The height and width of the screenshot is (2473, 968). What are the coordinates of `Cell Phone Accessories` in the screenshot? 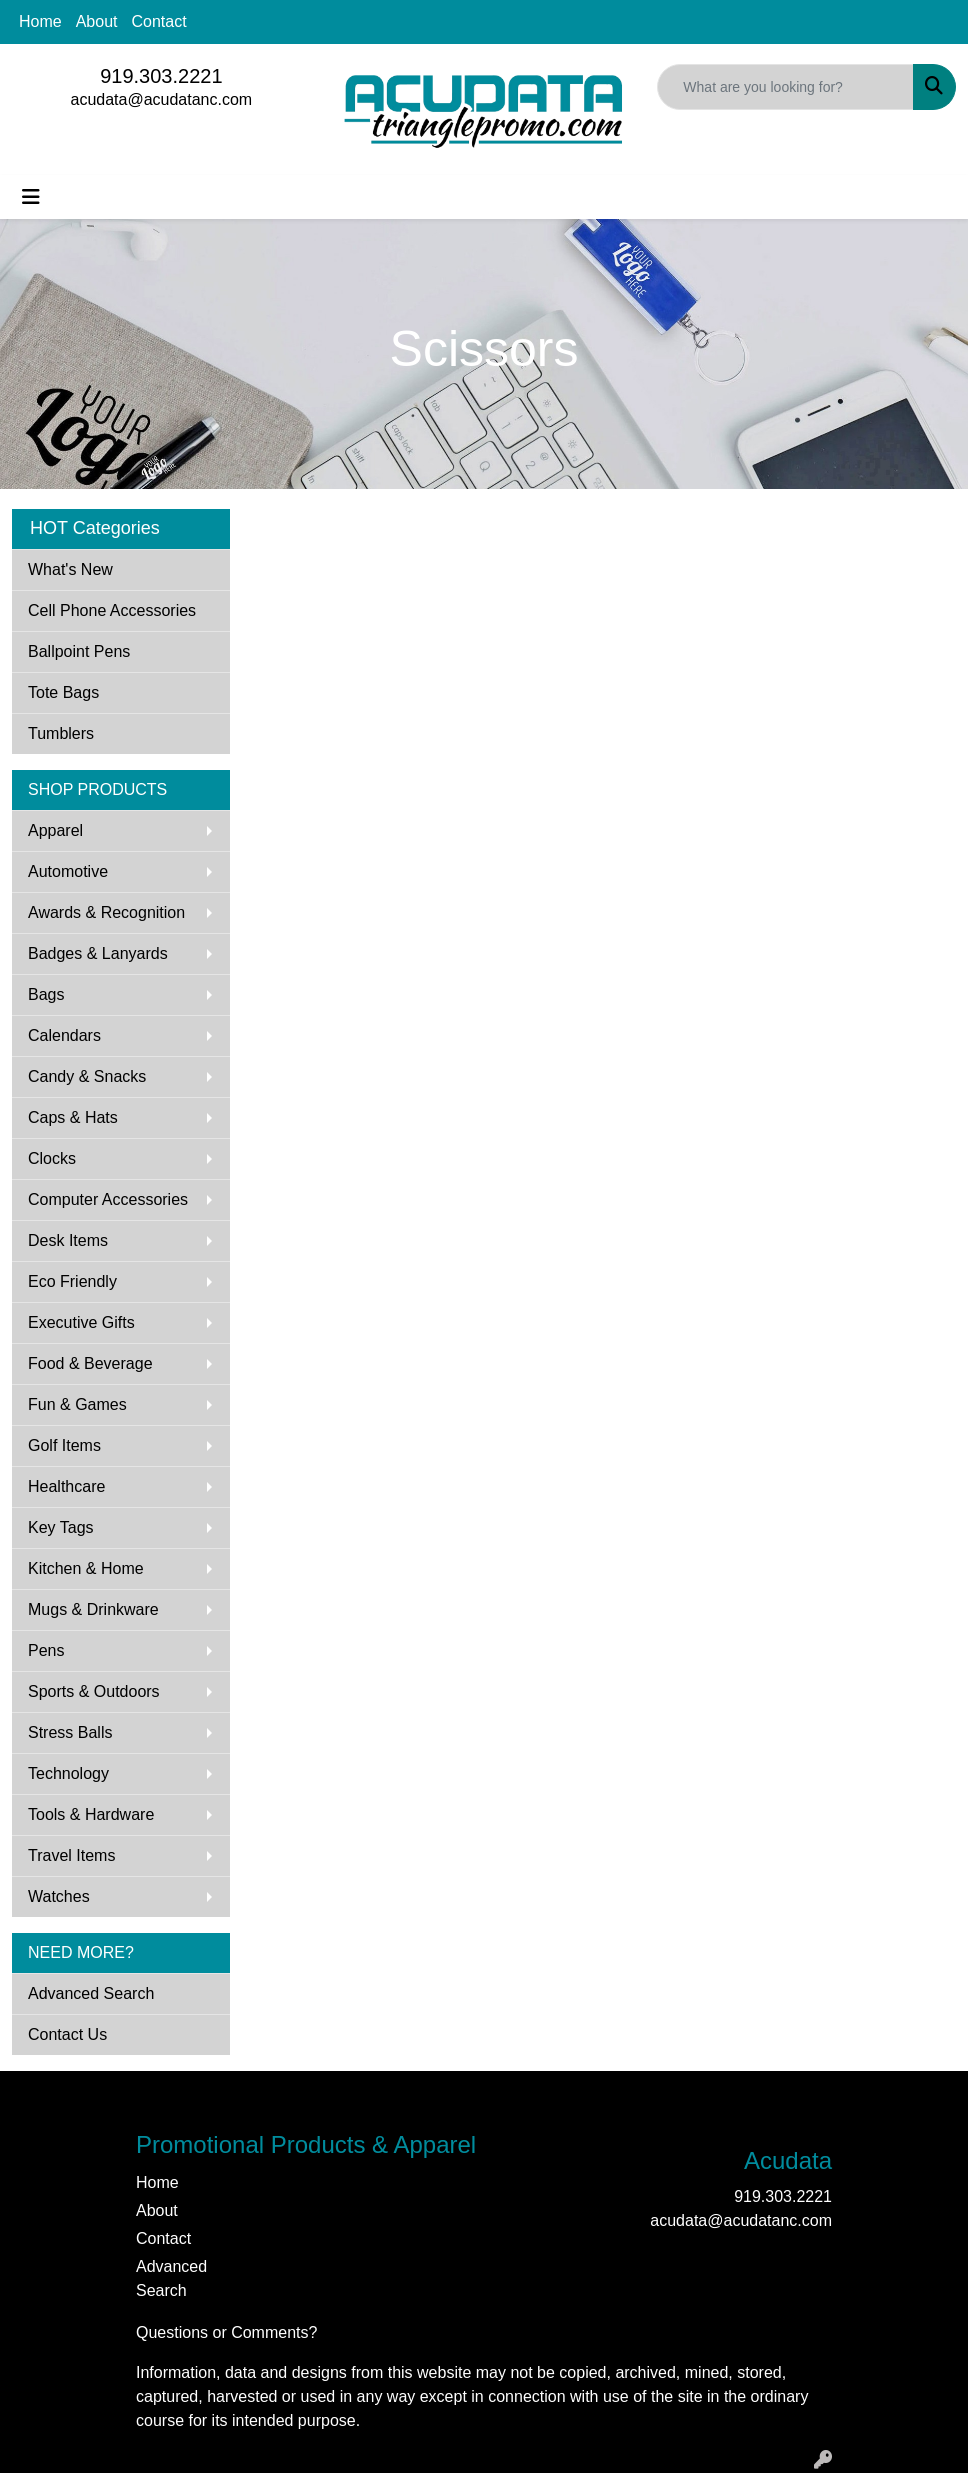 It's located at (112, 610).